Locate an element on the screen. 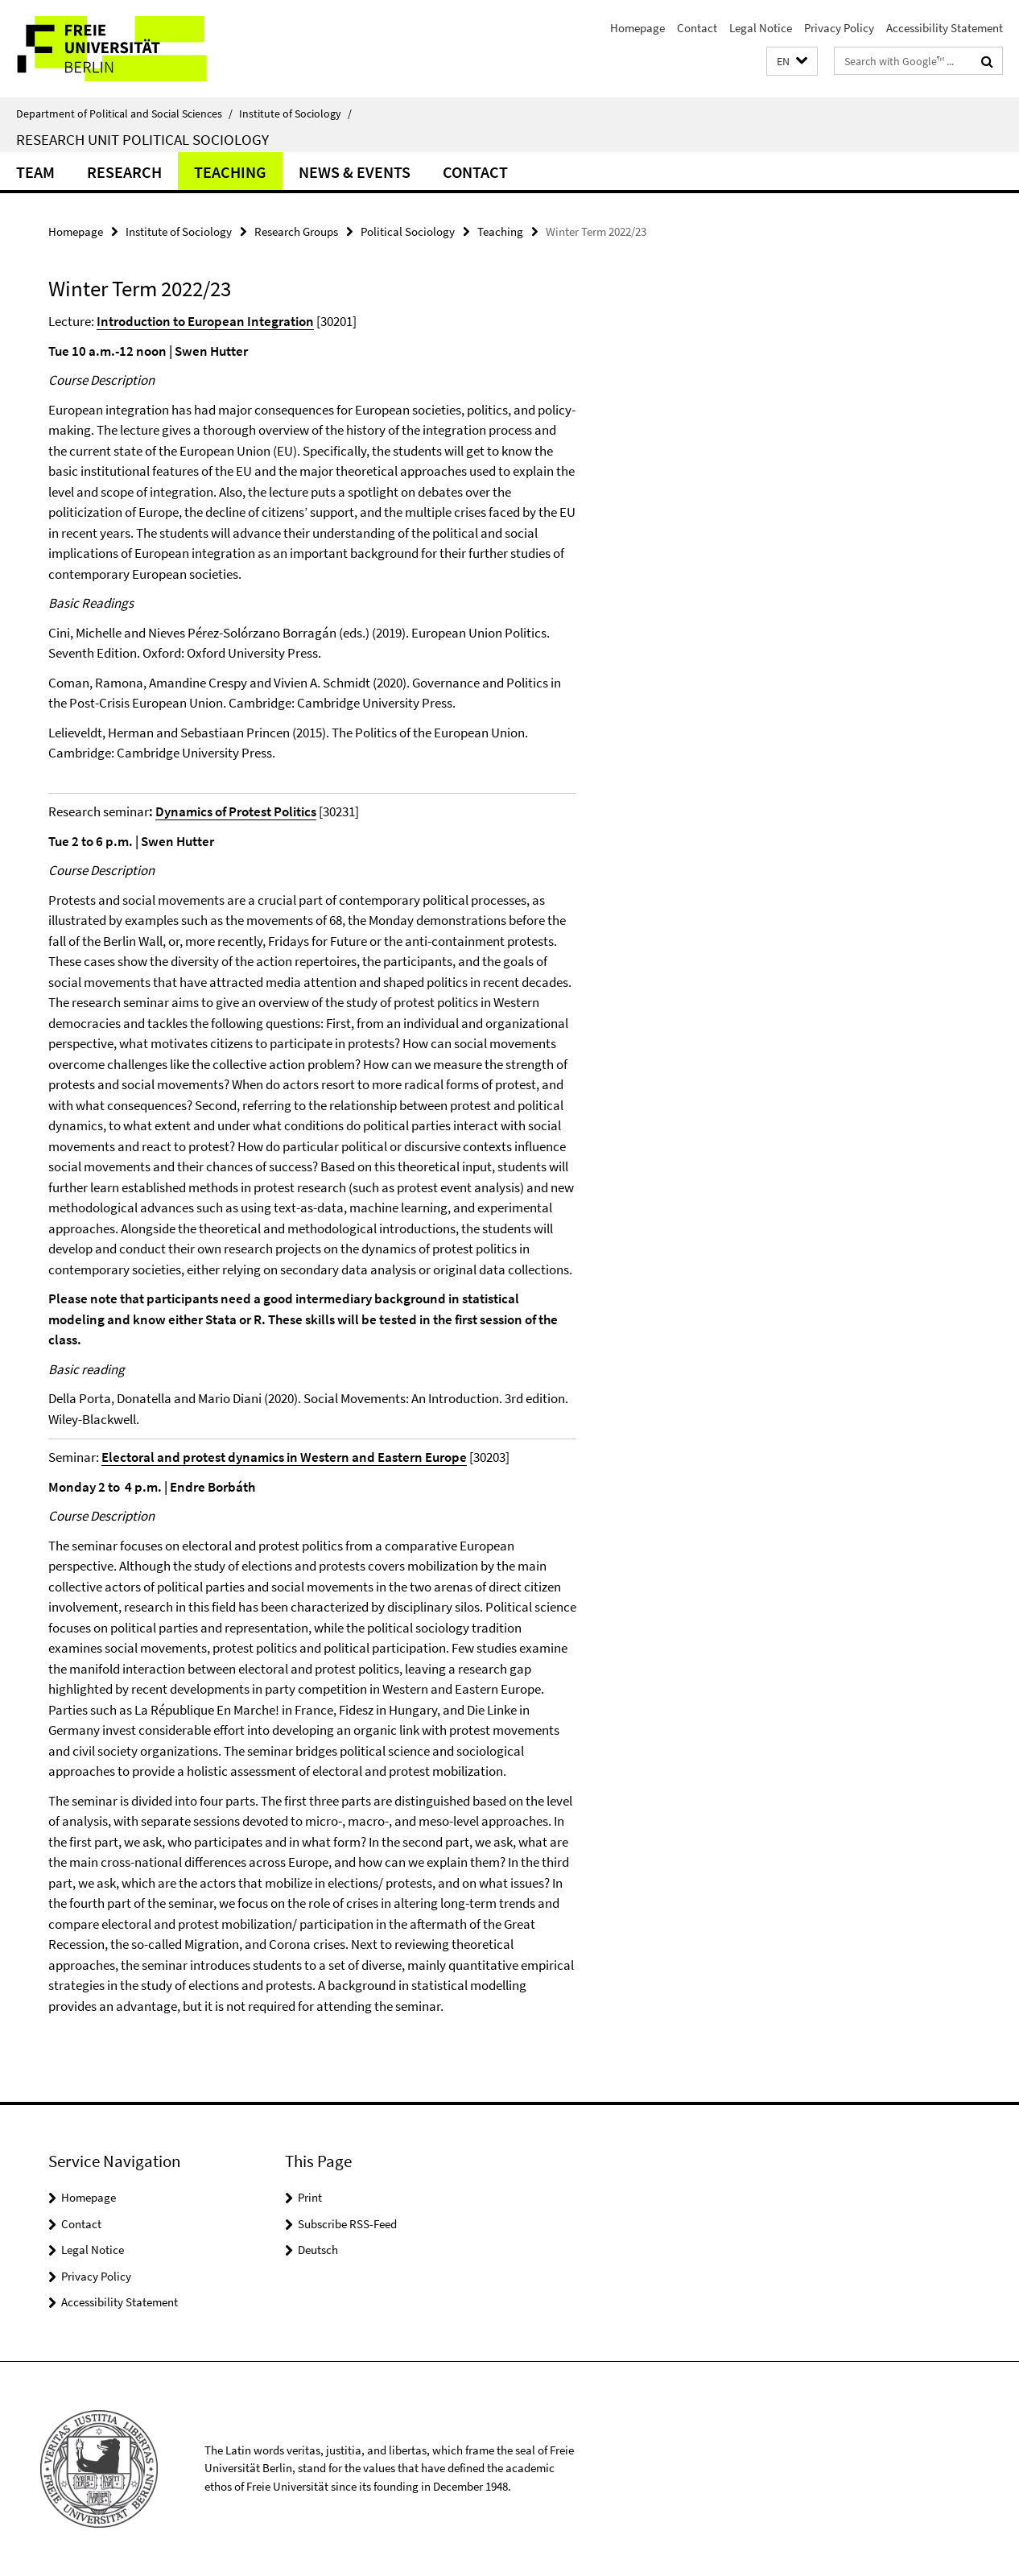 Image resolution: width=1019 pixels, height=2576 pixels. Legal Notice is located at coordinates (760, 27).